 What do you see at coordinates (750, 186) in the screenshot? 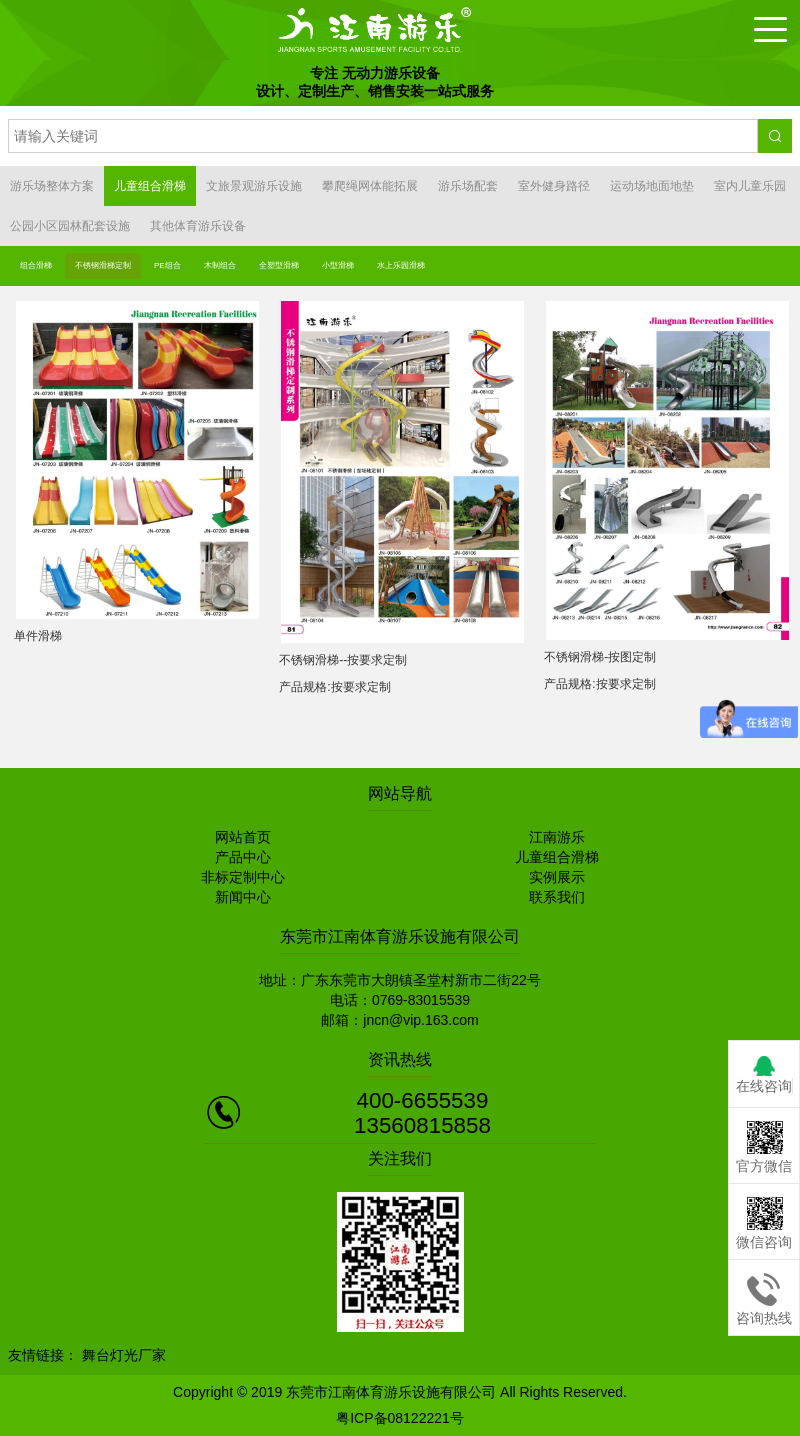
I see `室内儿童乐园` at bounding box center [750, 186].